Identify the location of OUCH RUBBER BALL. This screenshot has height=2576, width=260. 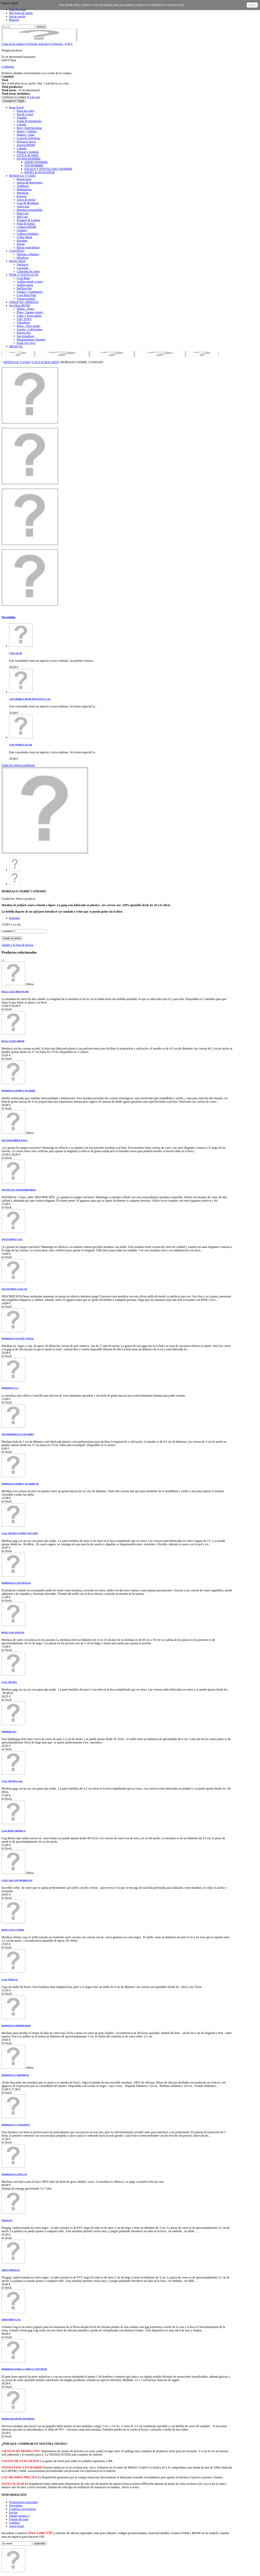
(15, 1140).